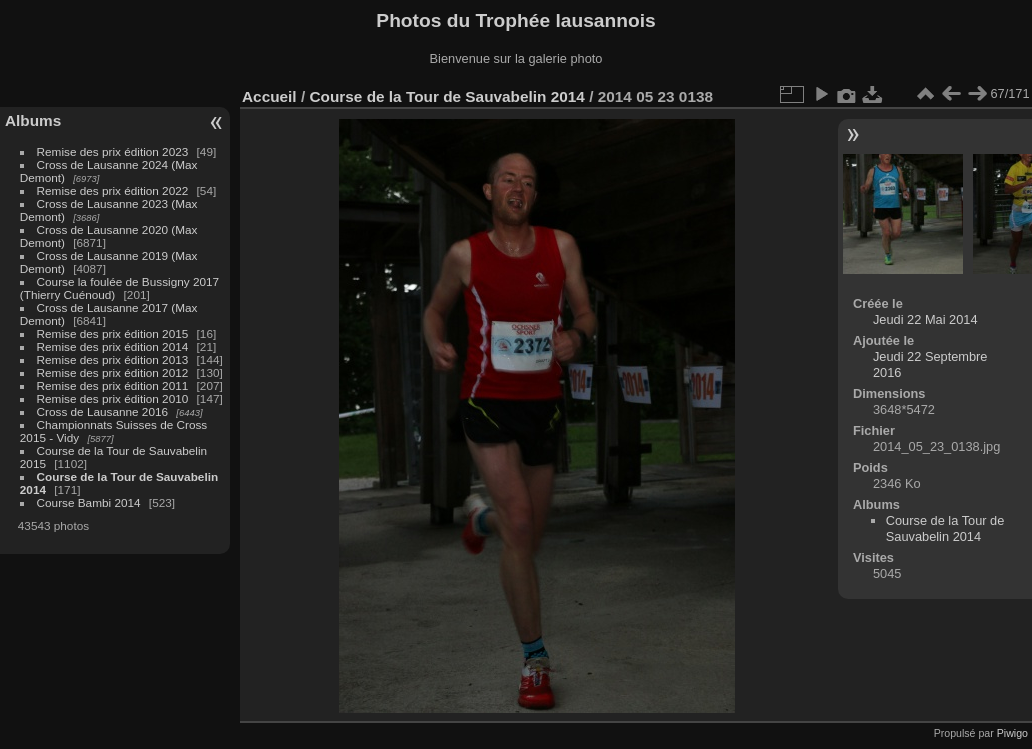 The height and width of the screenshot is (749, 1032). I want to click on Remise des prix édition 2023, so click(113, 151).